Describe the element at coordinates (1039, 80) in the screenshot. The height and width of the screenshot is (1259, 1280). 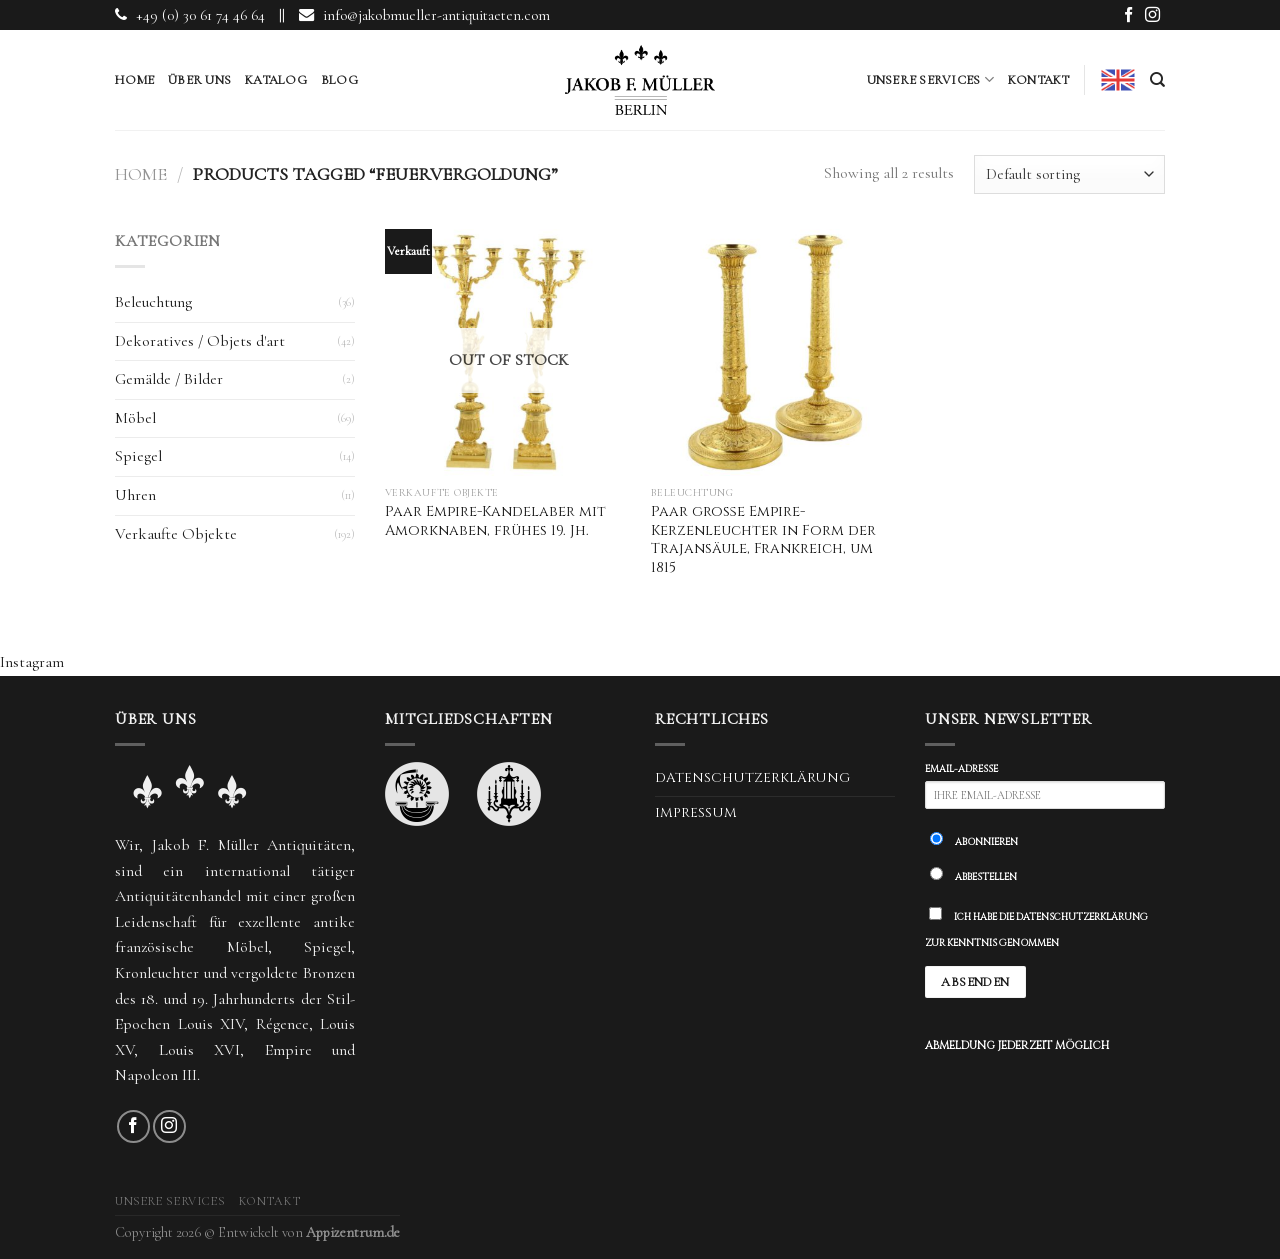
I see `Kontakt` at that location.